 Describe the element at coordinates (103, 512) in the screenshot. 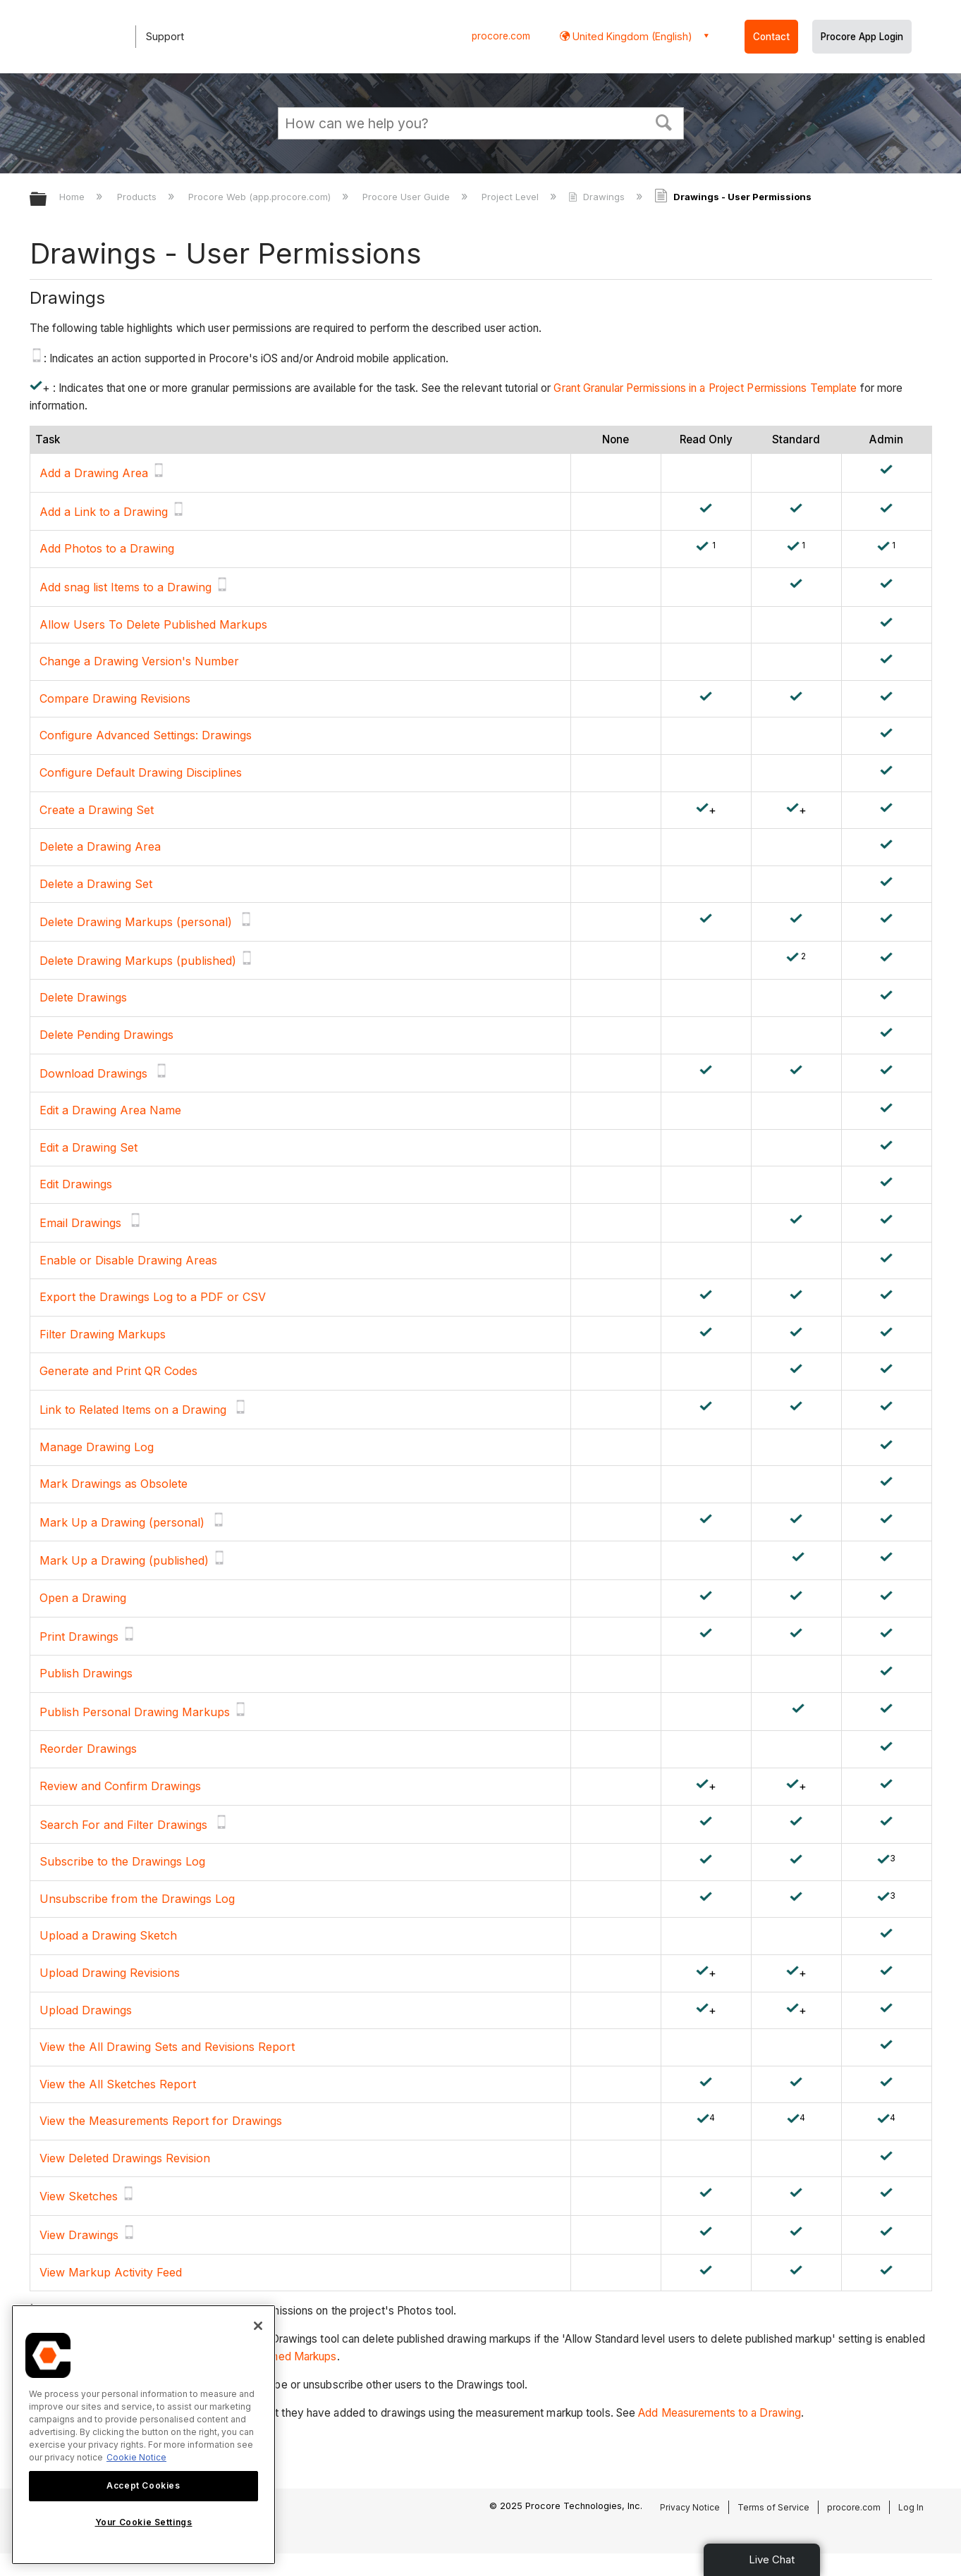

I see `Add a Link to a Drawing` at that location.